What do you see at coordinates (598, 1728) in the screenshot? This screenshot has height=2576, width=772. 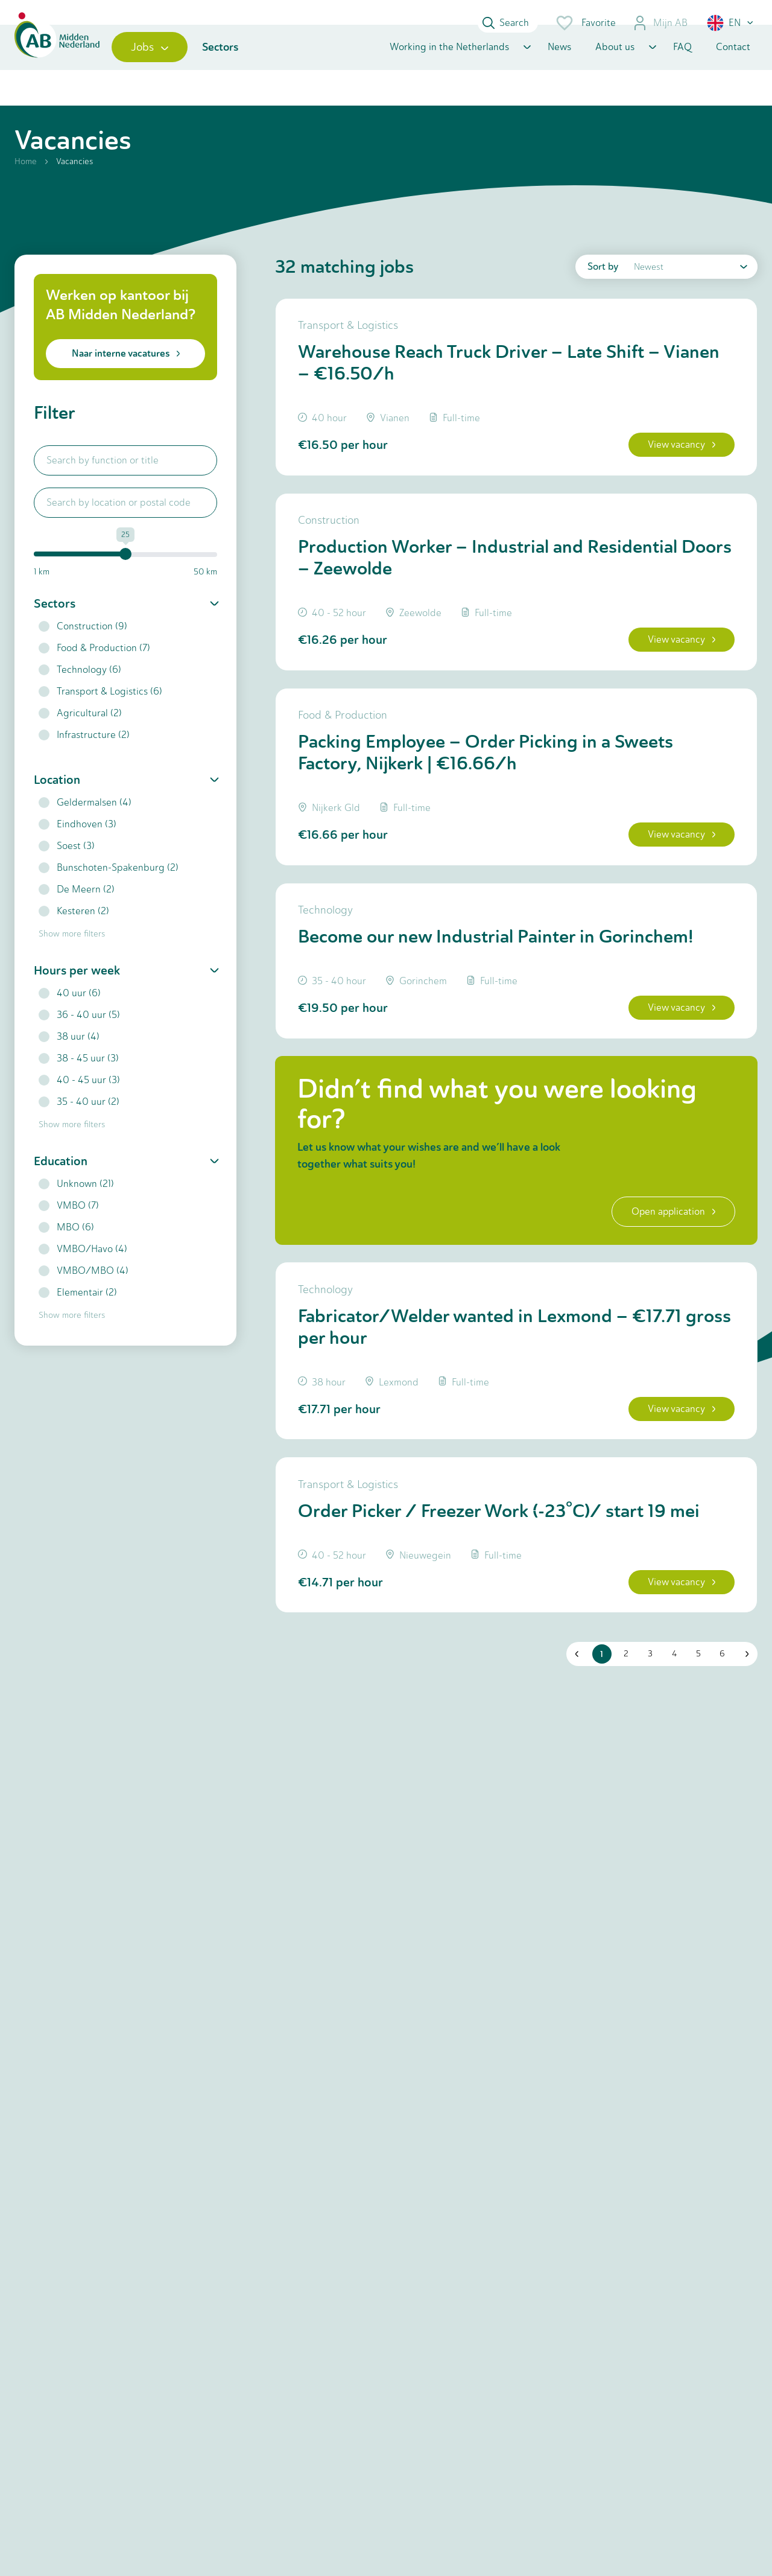 I see `1 [button]` at bounding box center [598, 1728].